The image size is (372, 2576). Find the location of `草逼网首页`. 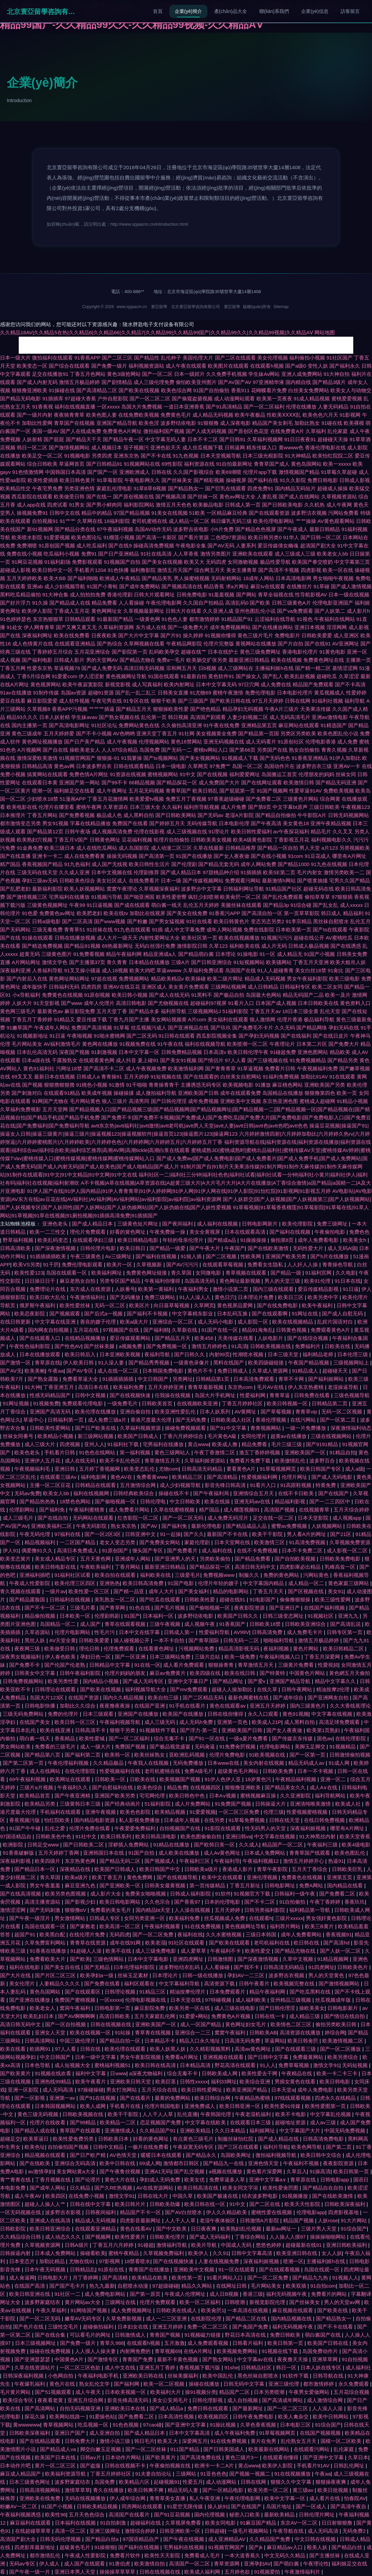

草逼网首页 is located at coordinates (71, 464).